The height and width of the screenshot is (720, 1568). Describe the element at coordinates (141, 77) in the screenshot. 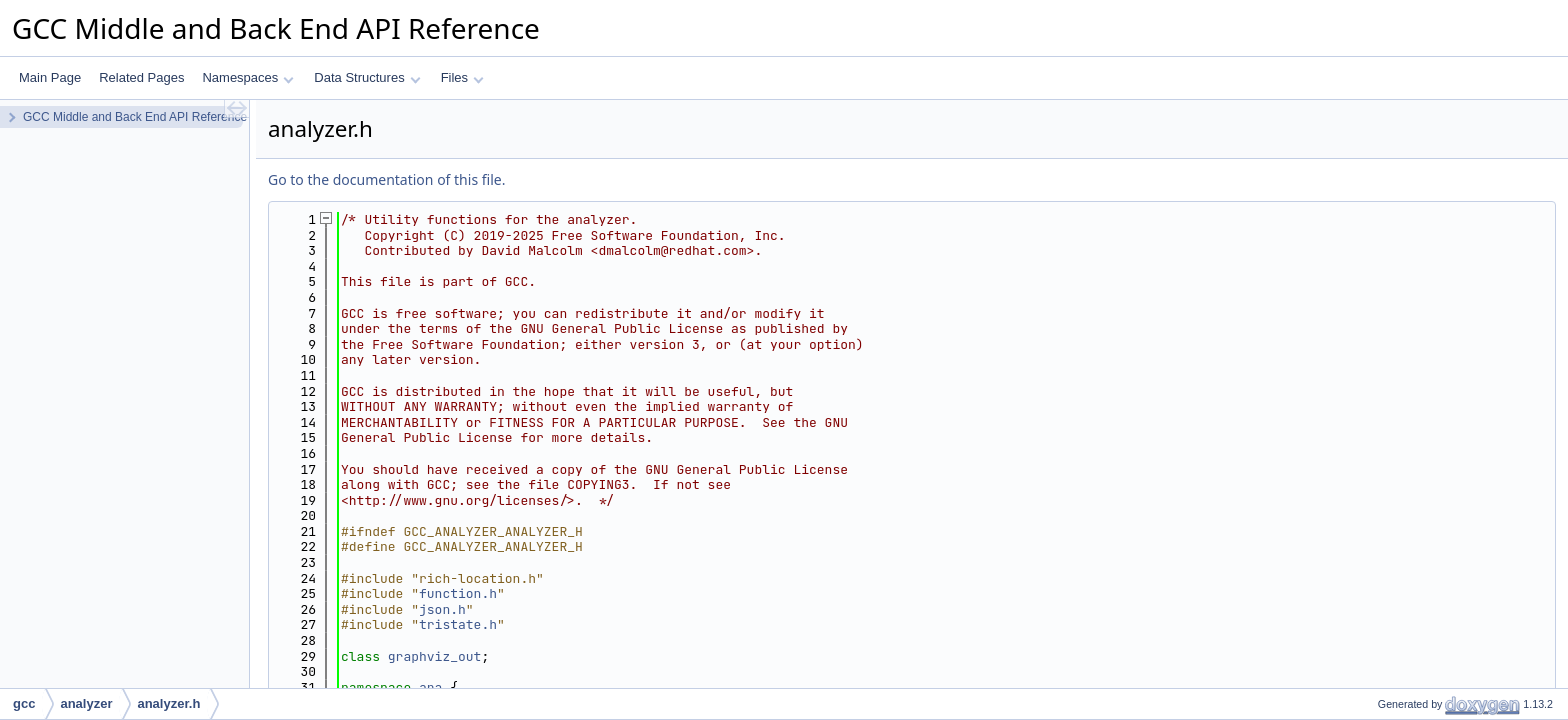

I see `Related Pages` at that location.